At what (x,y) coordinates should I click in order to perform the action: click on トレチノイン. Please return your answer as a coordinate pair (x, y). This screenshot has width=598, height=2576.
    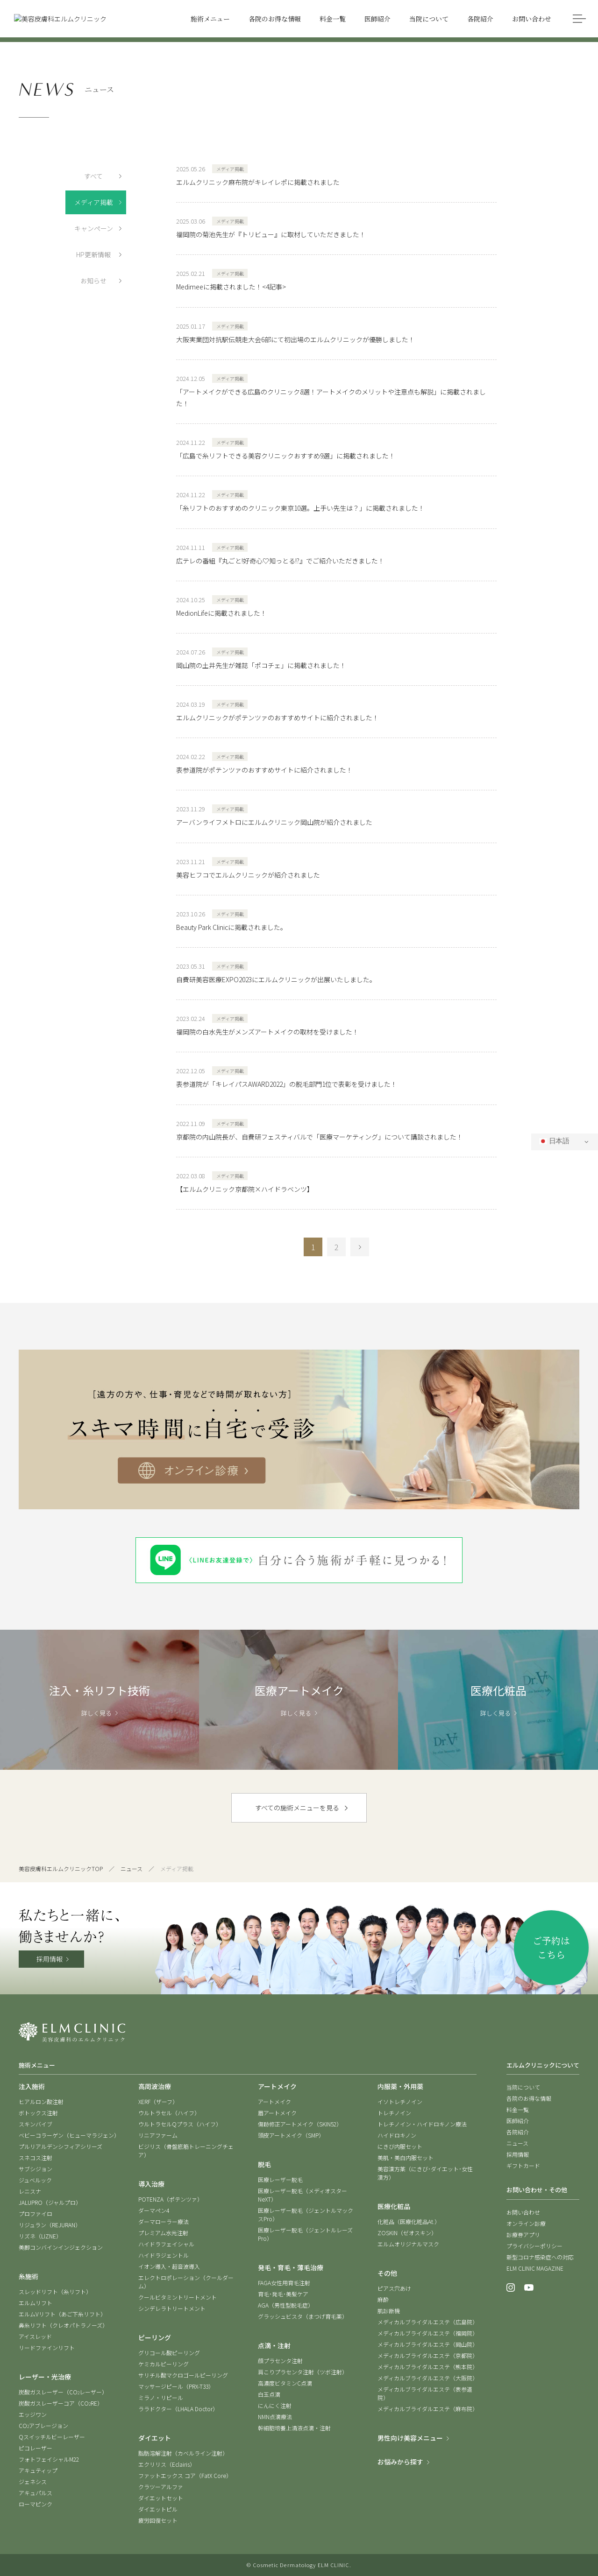
    Looking at the image, I should click on (394, 2113).